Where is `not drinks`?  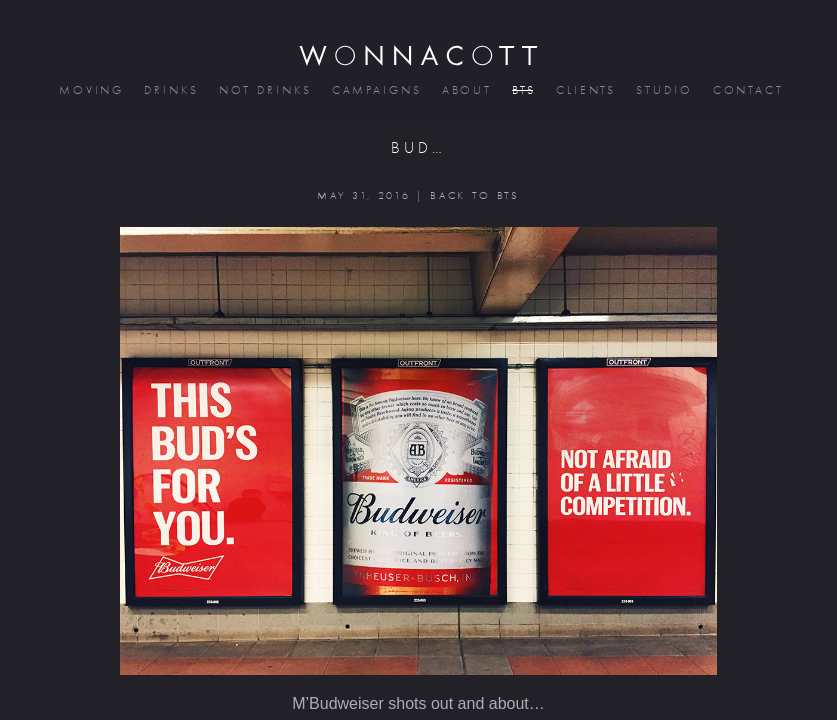
not drinks is located at coordinates (264, 90).